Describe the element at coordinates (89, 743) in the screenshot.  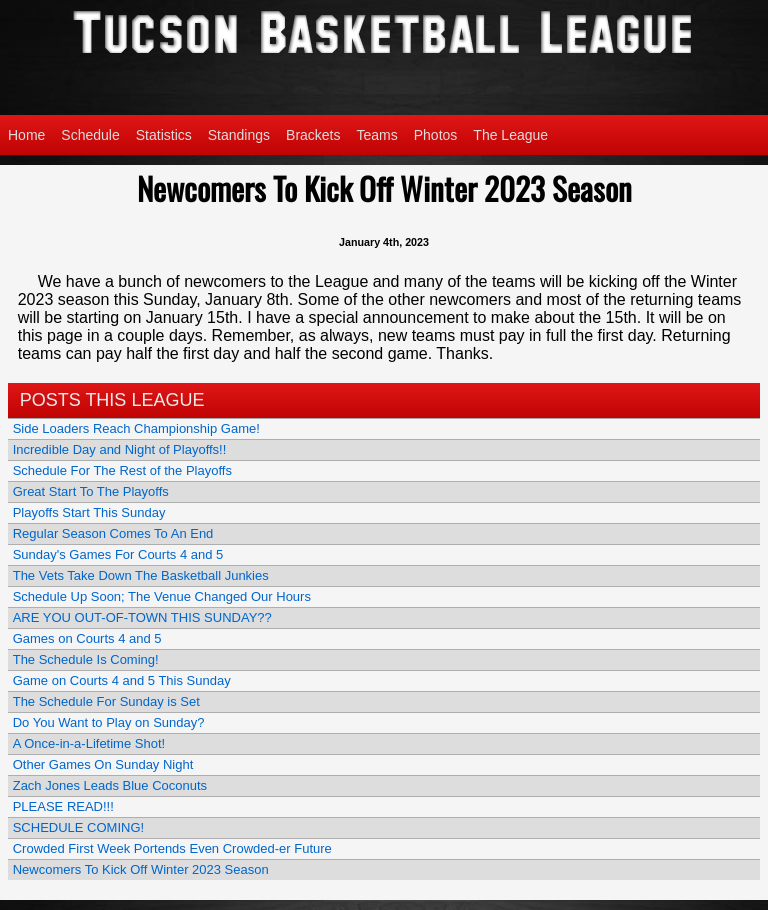
I see `A Once-in-a-Lifetime Shot!` at that location.